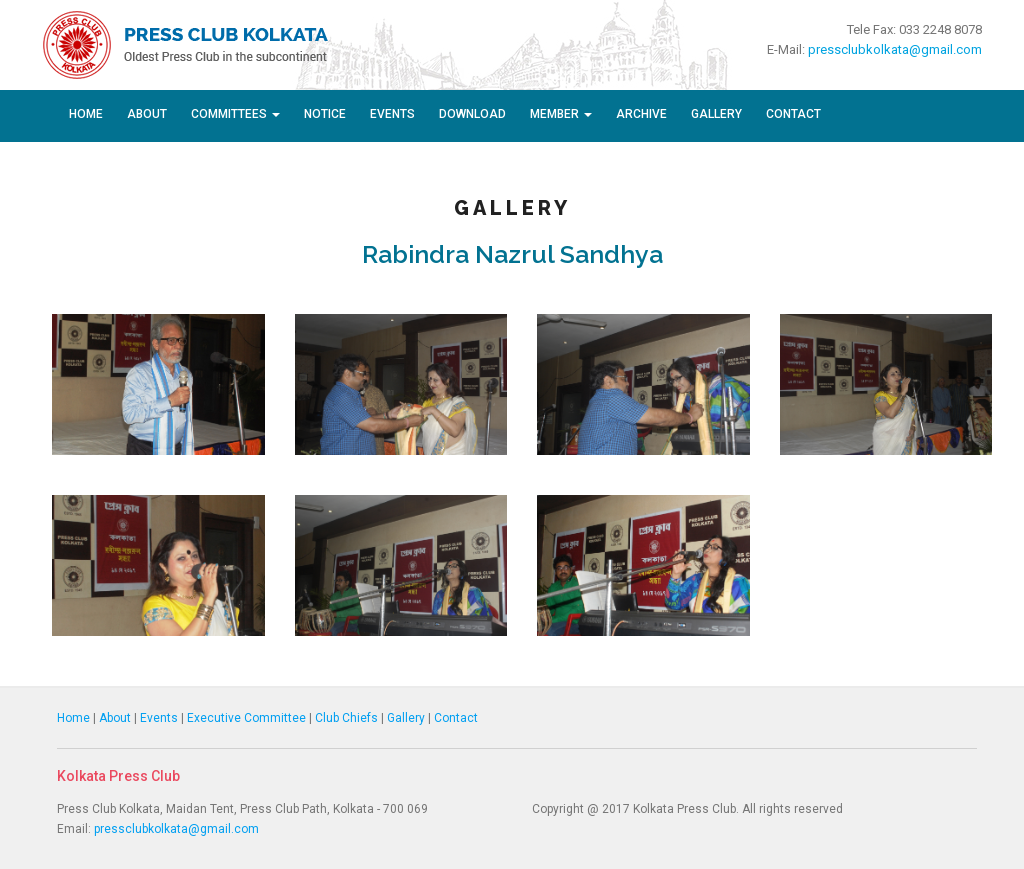 The height and width of the screenshot is (869, 1024). I want to click on pressclubkolkata@gmail.com, so click(895, 49).